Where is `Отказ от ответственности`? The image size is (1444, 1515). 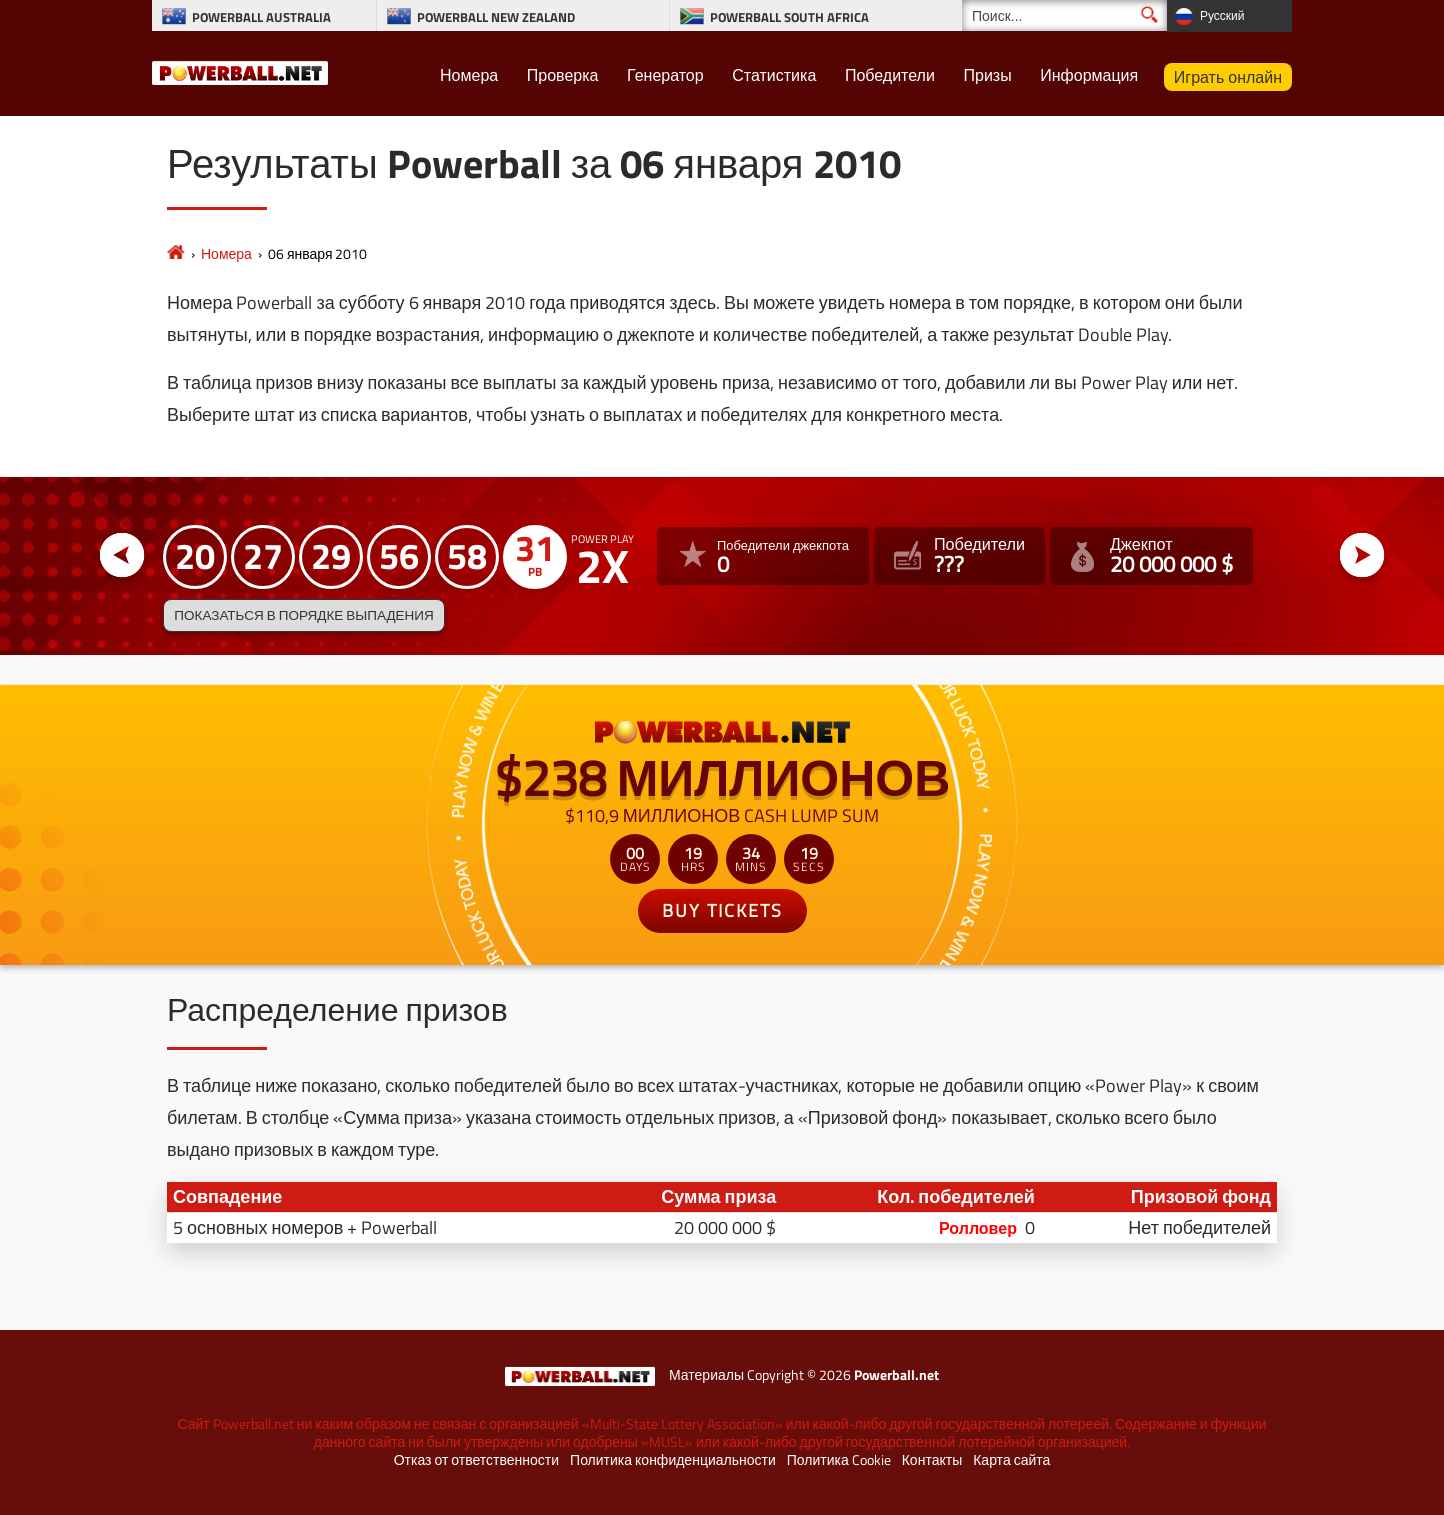
Отказ от ответственности is located at coordinates (476, 1460).